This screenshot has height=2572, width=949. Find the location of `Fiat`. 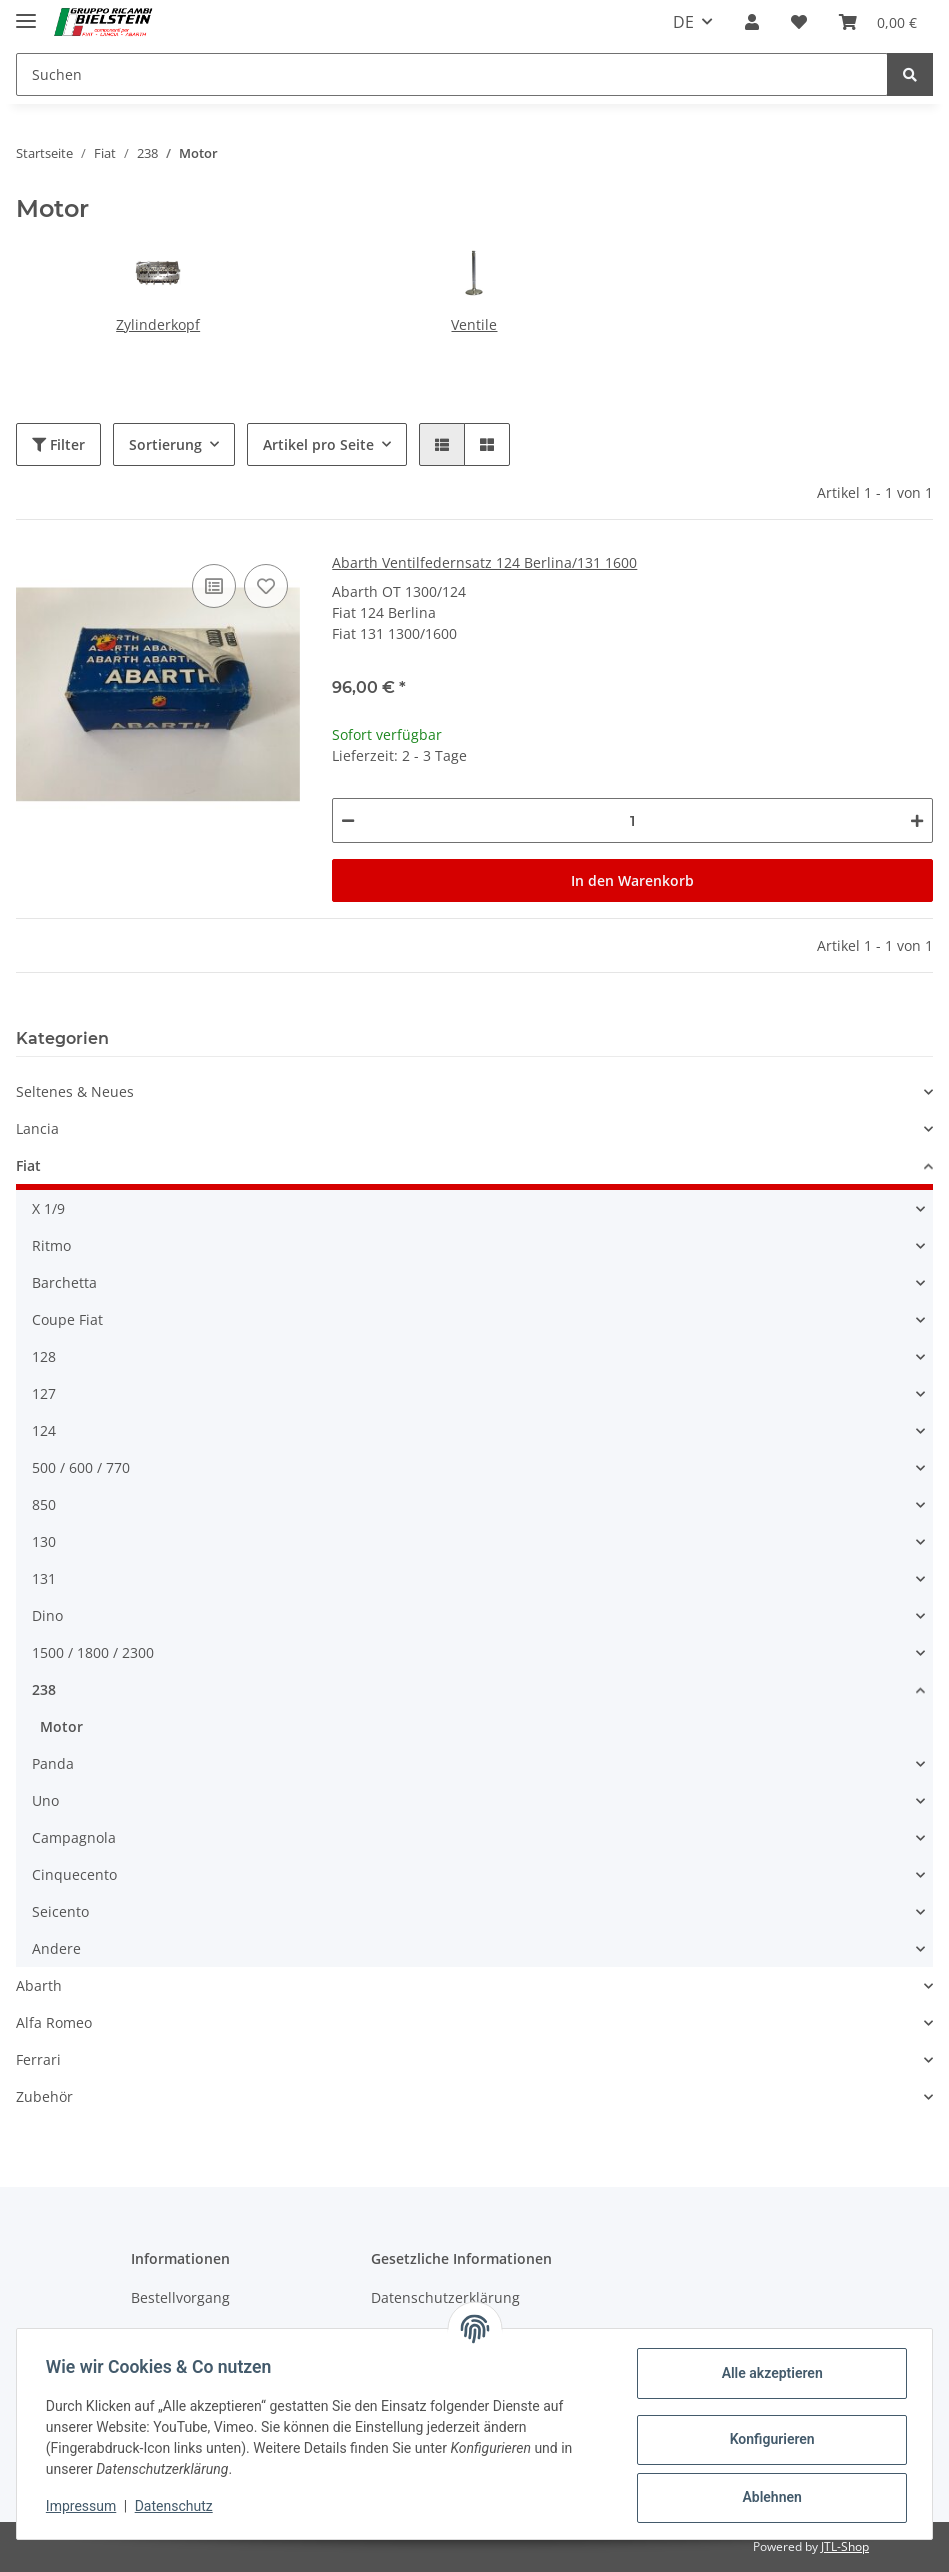

Fiat is located at coordinates (28, 1165).